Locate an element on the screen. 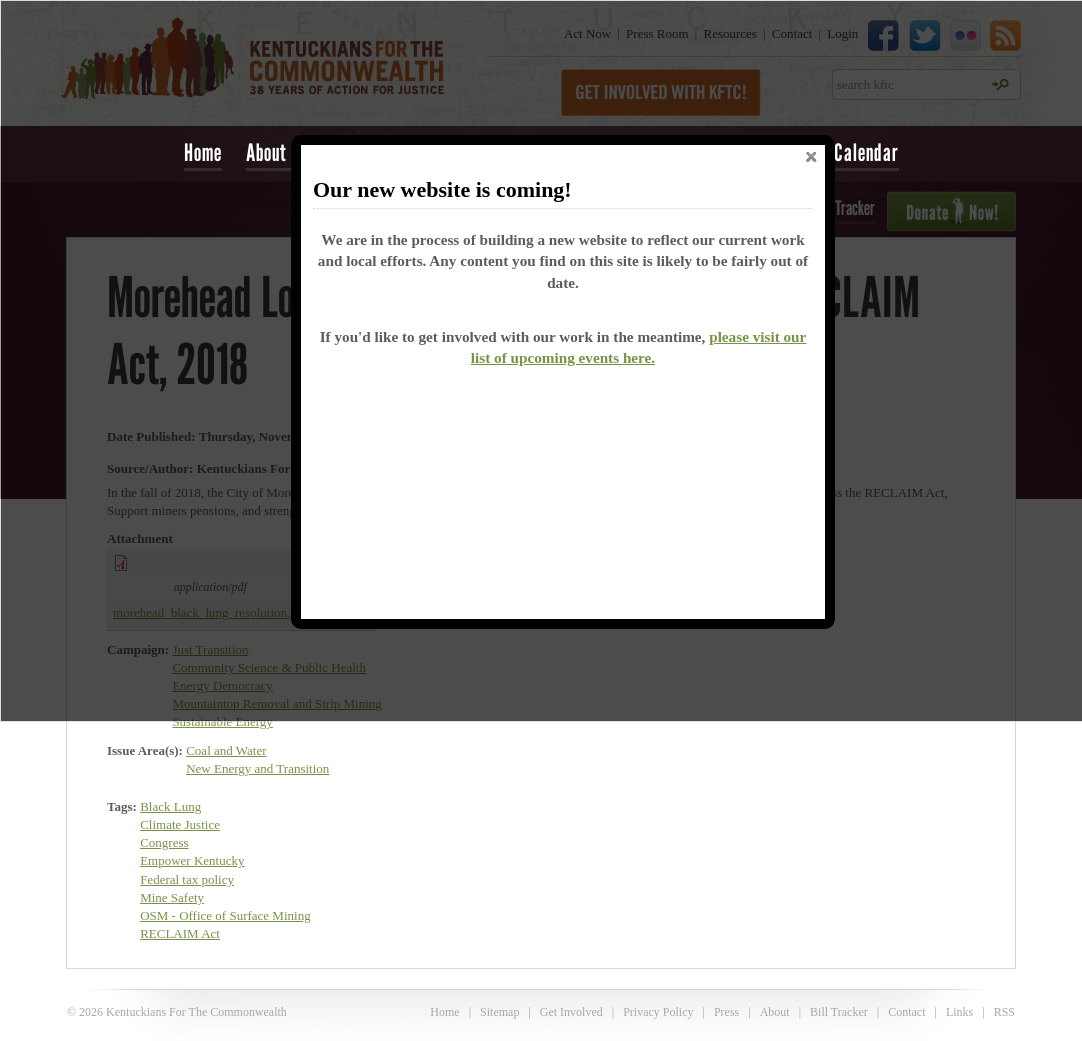 This screenshot has width=1082, height=1041. Climate Justice is located at coordinates (180, 824).